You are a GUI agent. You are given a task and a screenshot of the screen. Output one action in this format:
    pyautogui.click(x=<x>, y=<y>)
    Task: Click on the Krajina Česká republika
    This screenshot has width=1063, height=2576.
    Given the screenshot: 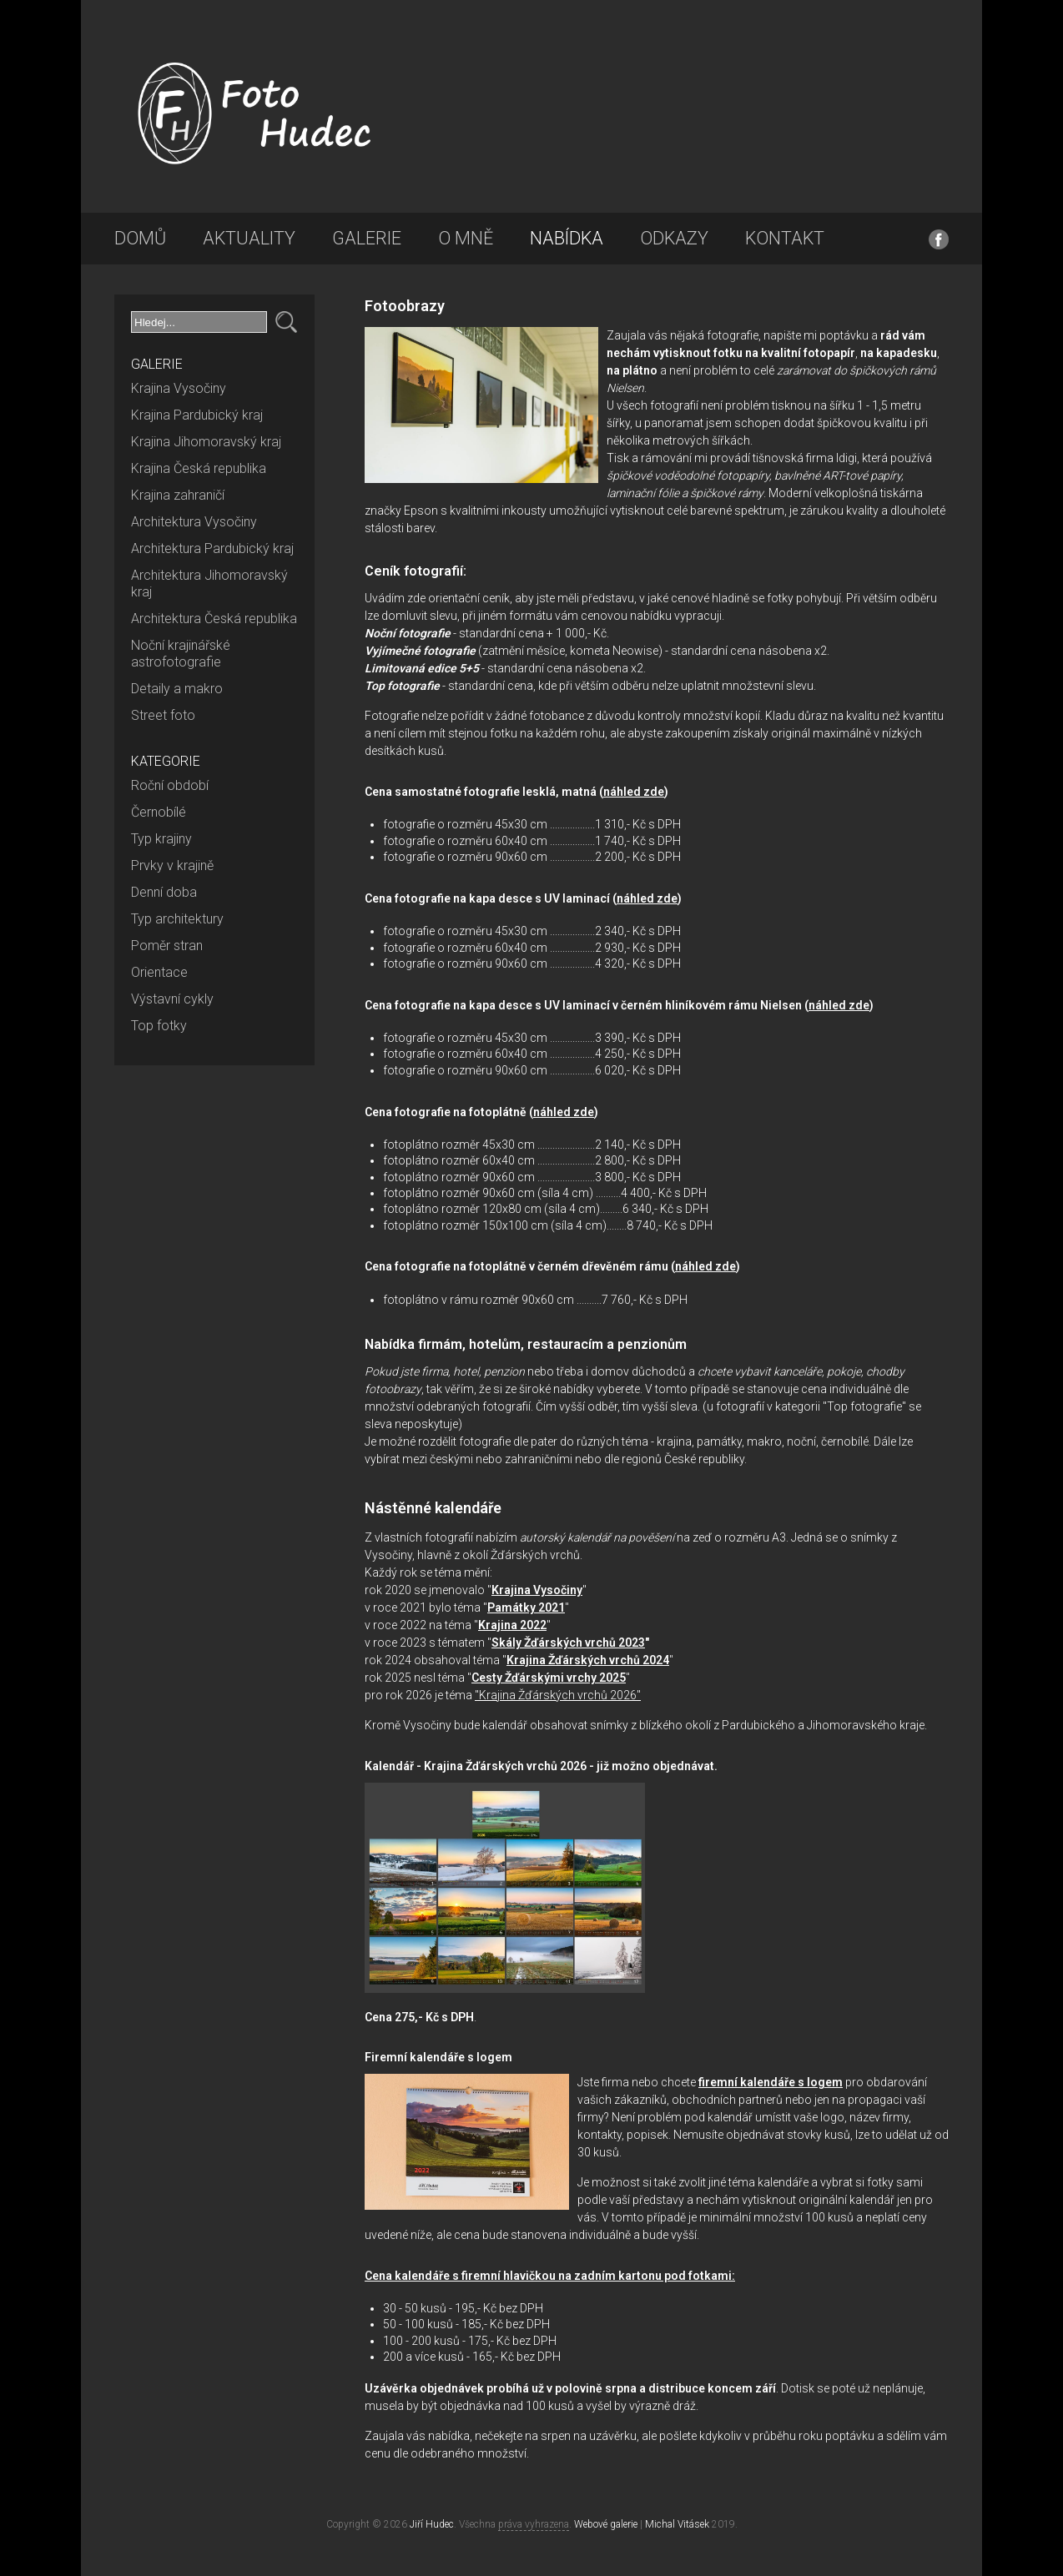 What is the action you would take?
    pyautogui.click(x=198, y=468)
    